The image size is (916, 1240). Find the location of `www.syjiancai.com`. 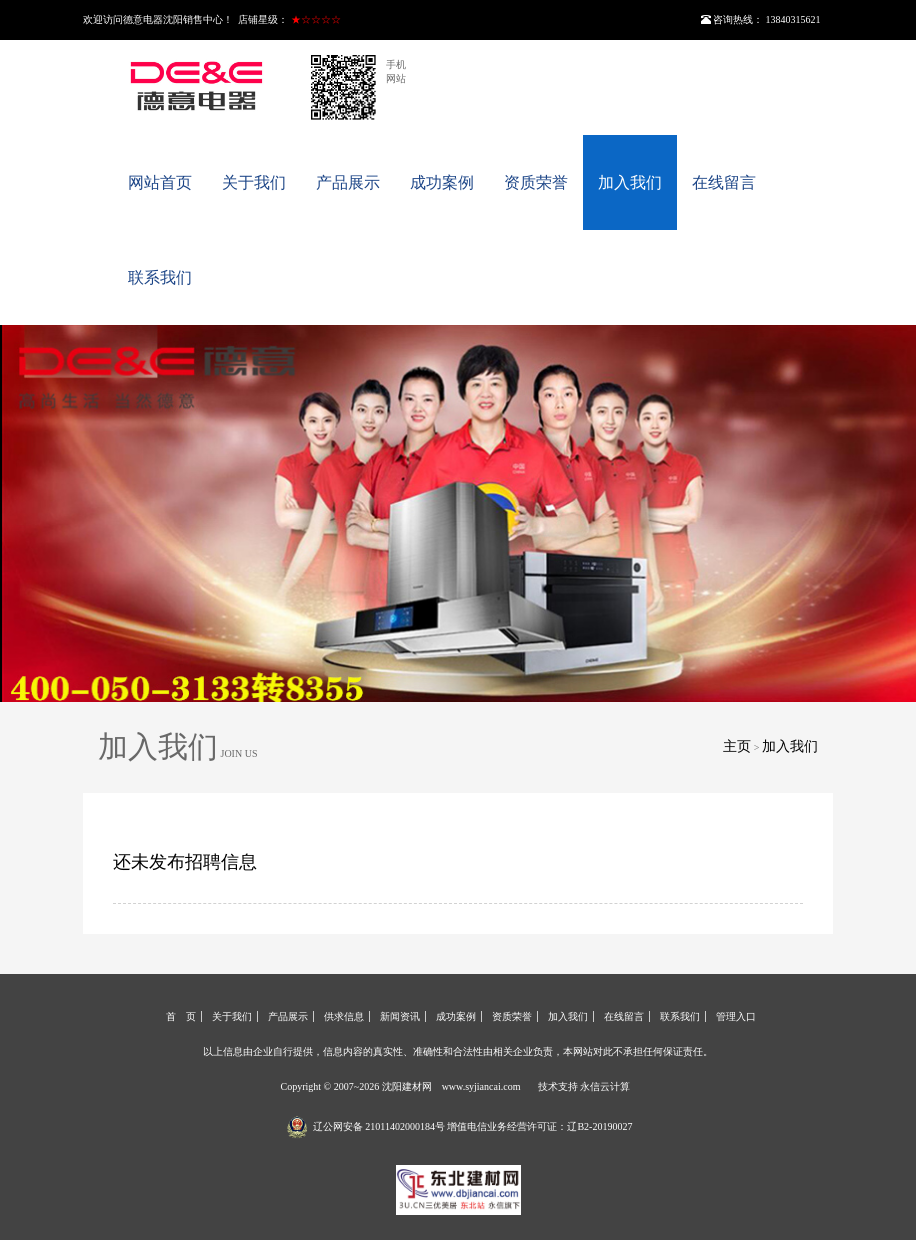

www.syjiancai.com is located at coordinates (481, 1086).